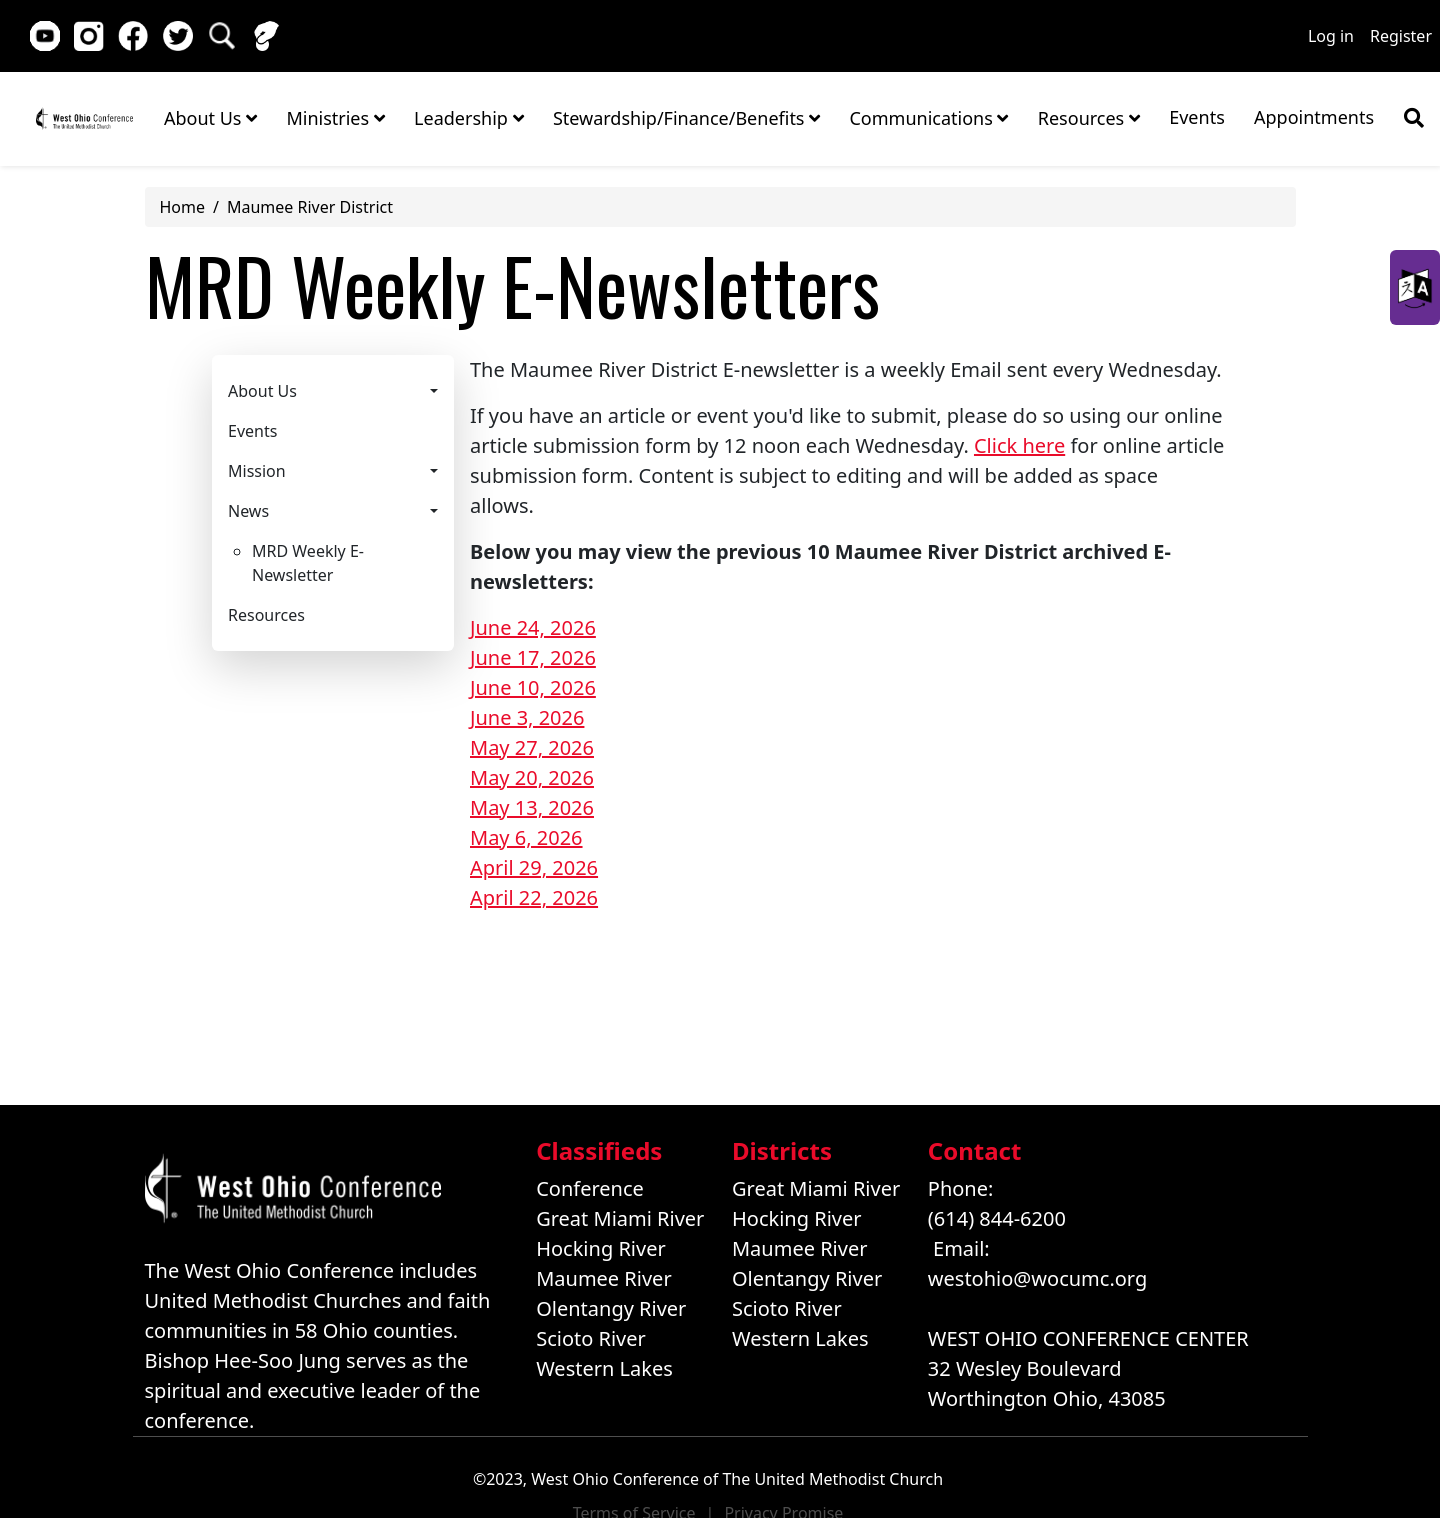 This screenshot has height=1518, width=1440. I want to click on About Us, so click(210, 118).